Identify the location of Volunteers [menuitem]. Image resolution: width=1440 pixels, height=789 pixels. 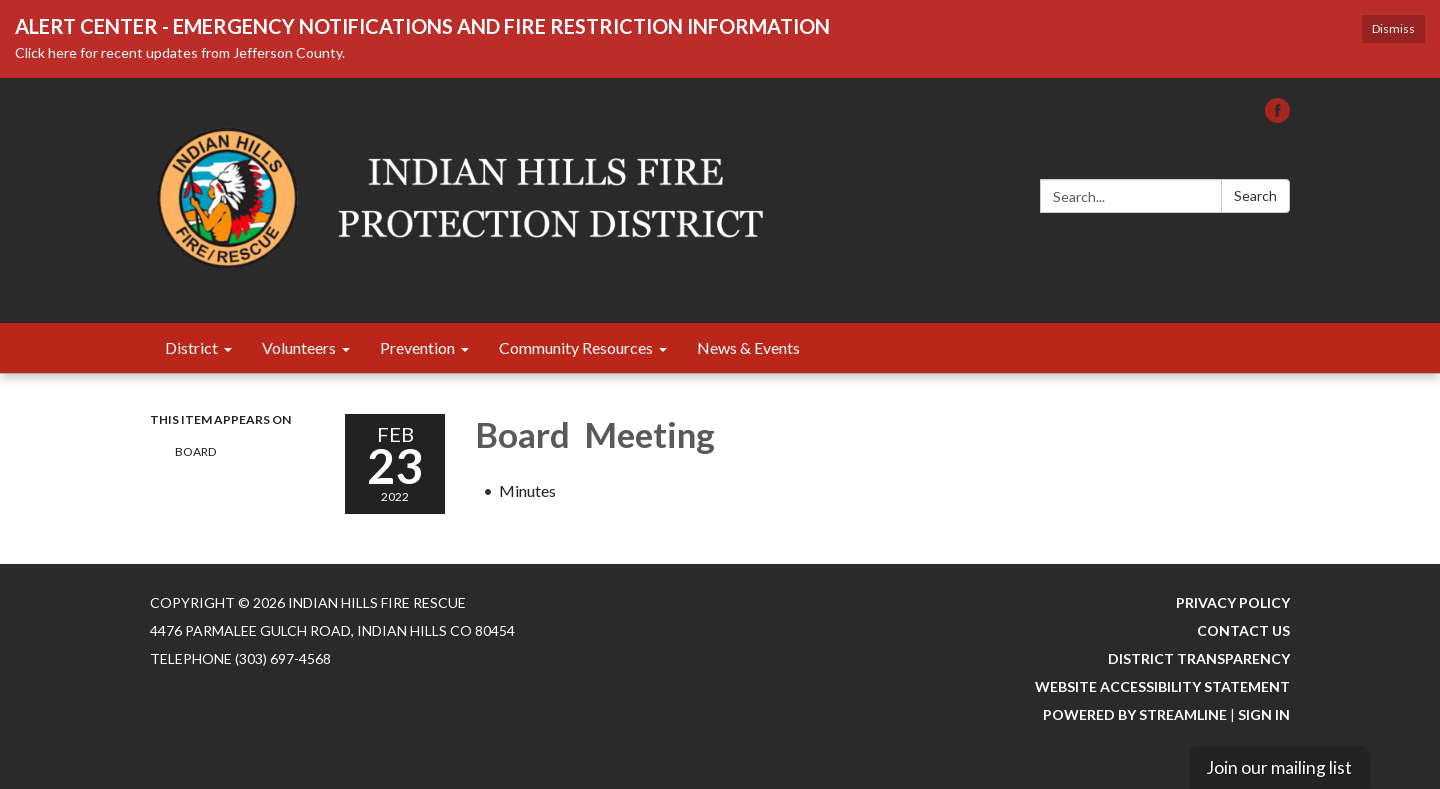
(299, 347).